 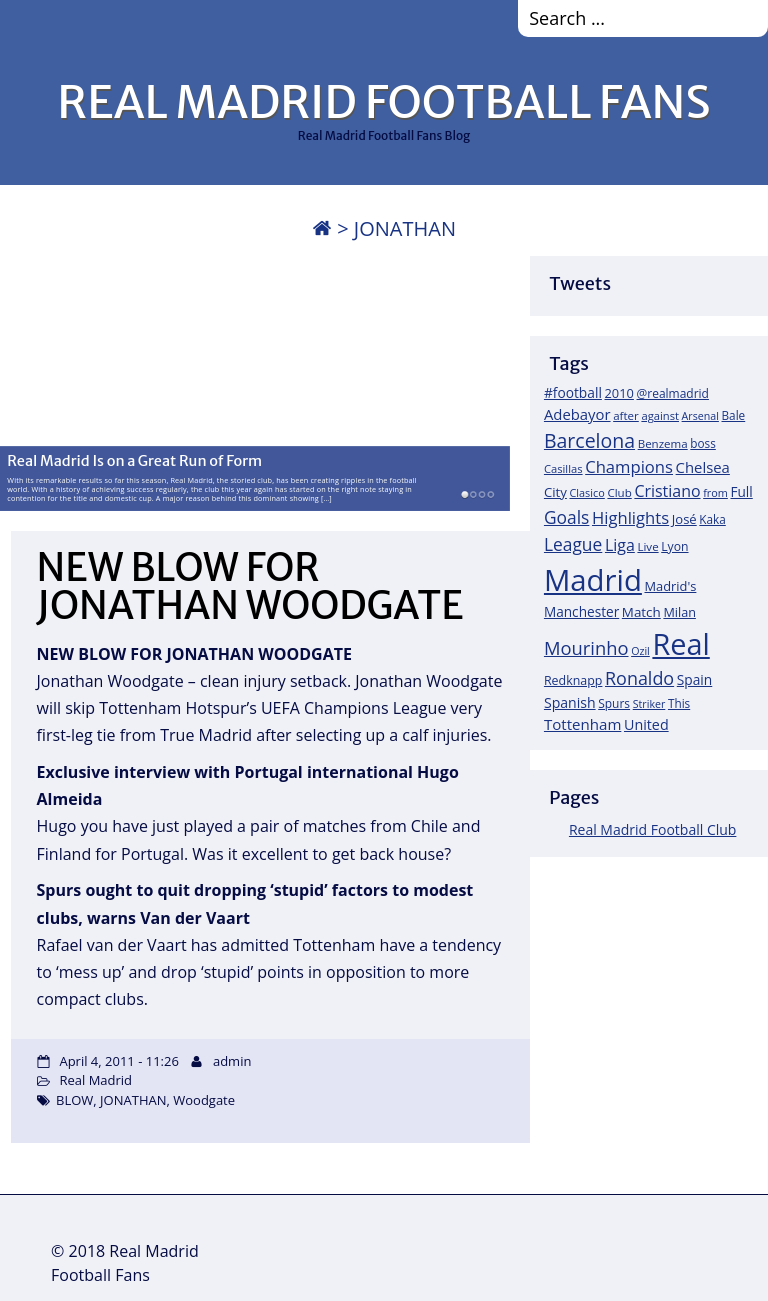 I want to click on Redknapp [Redknapp (21 items)], so click(x=573, y=680).